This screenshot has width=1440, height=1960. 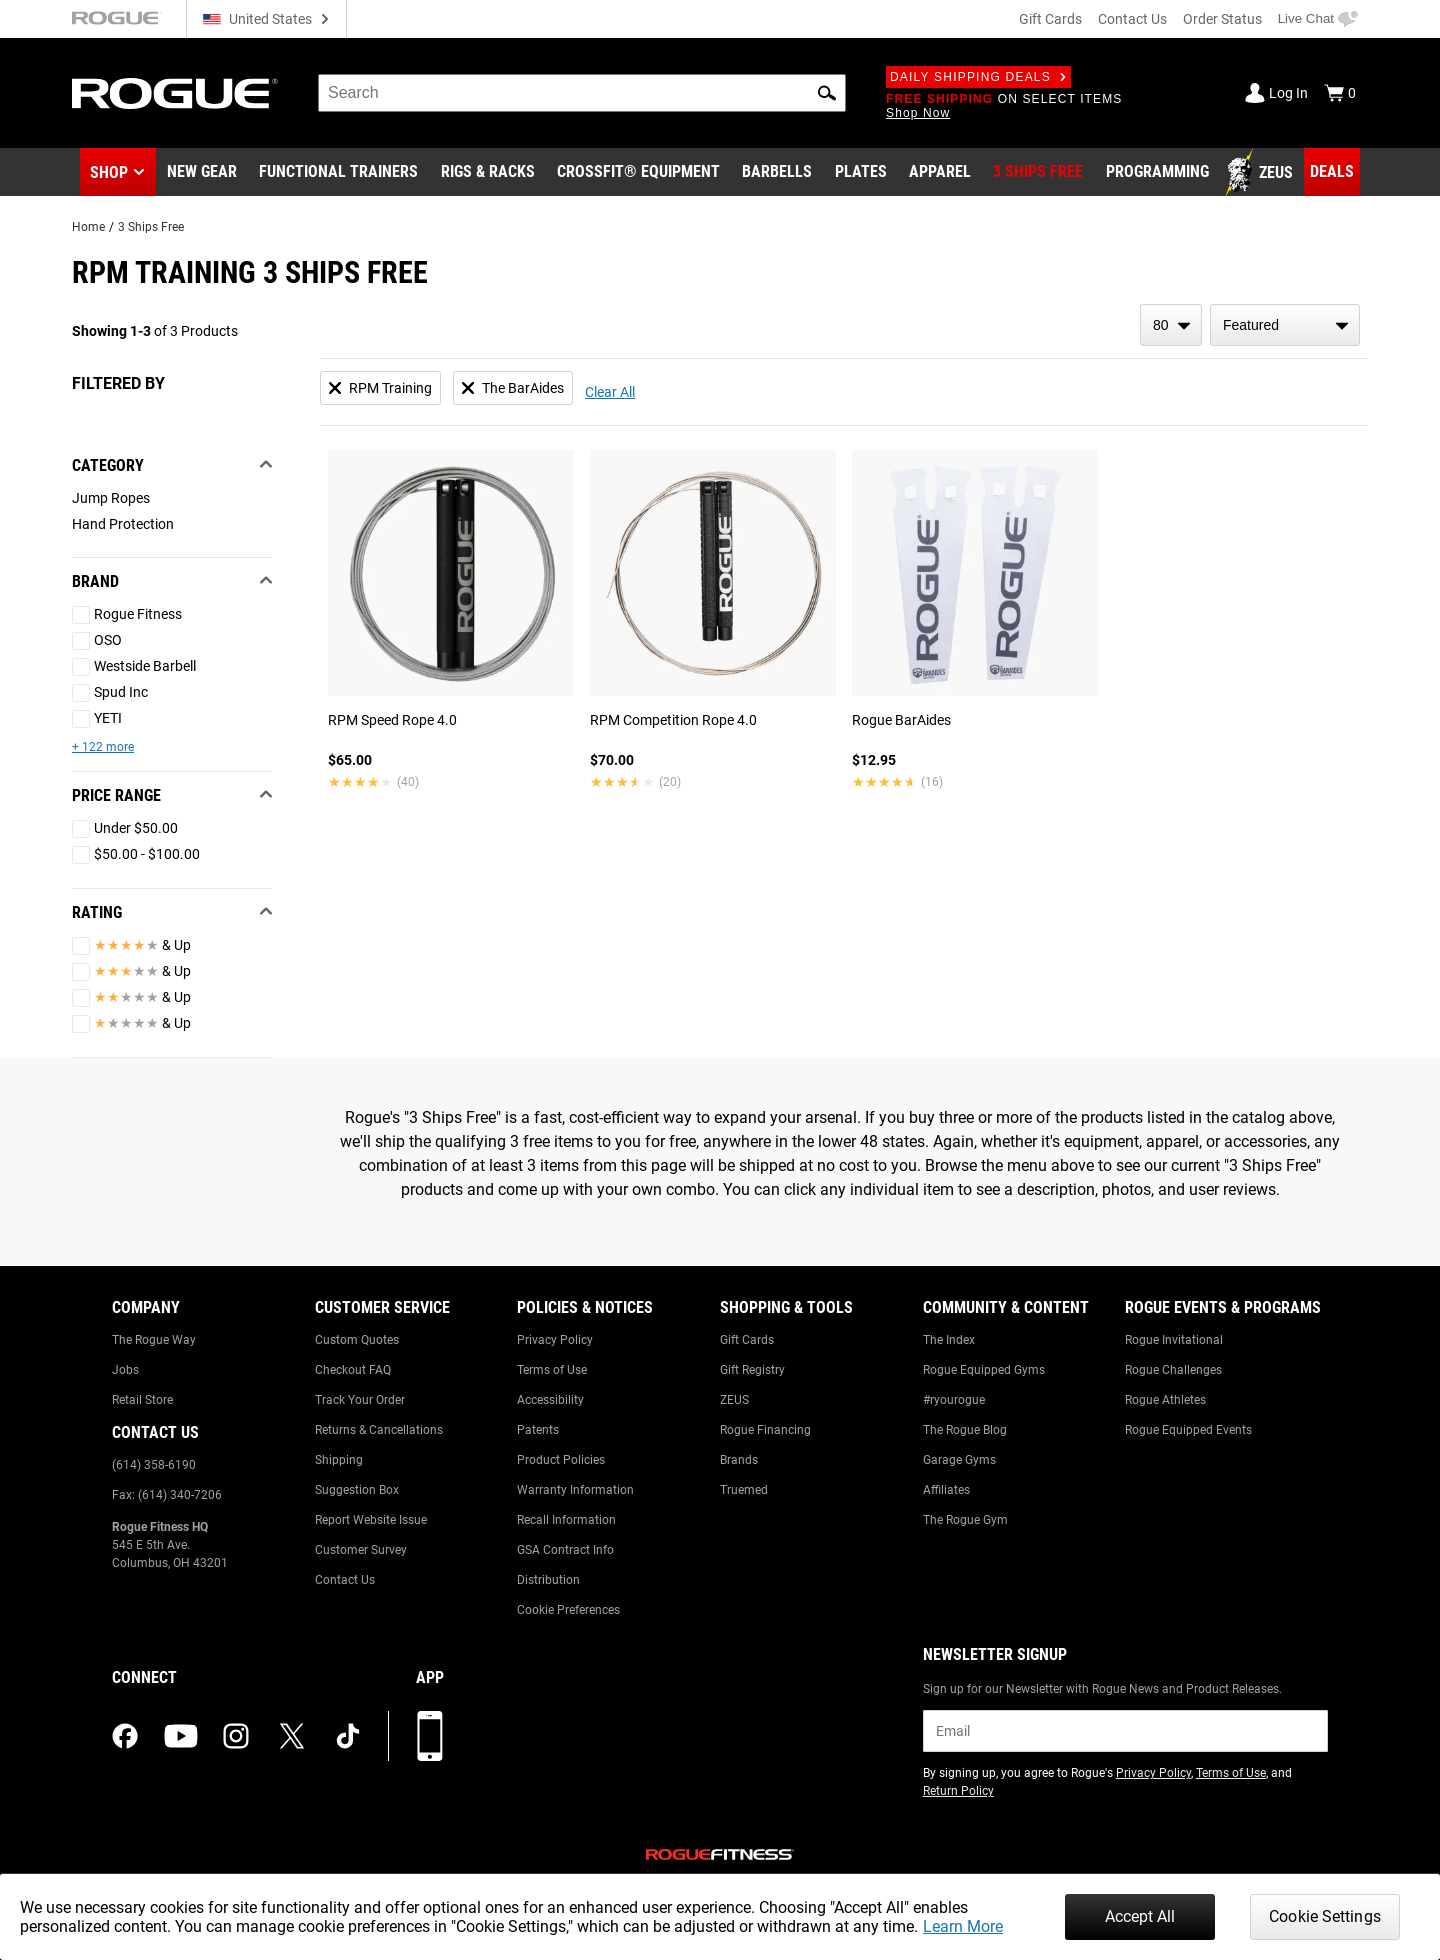 What do you see at coordinates (1050, 19) in the screenshot?
I see `Gift Cards` at bounding box center [1050, 19].